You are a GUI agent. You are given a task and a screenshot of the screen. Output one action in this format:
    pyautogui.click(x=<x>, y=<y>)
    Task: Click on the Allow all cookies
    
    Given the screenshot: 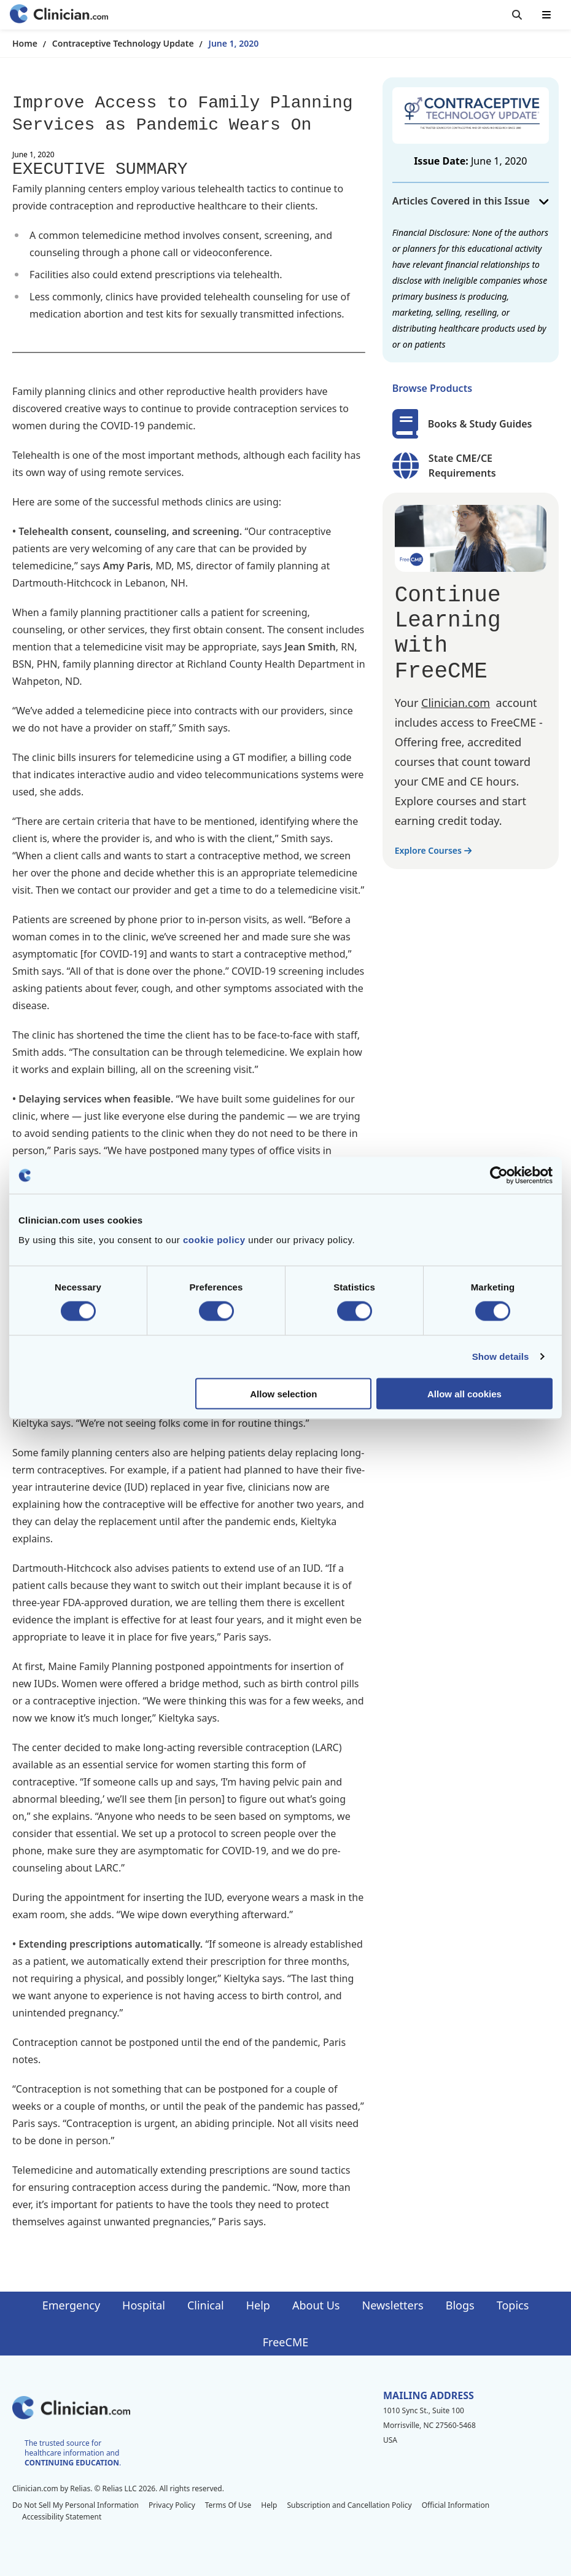 What is the action you would take?
    pyautogui.click(x=464, y=1393)
    